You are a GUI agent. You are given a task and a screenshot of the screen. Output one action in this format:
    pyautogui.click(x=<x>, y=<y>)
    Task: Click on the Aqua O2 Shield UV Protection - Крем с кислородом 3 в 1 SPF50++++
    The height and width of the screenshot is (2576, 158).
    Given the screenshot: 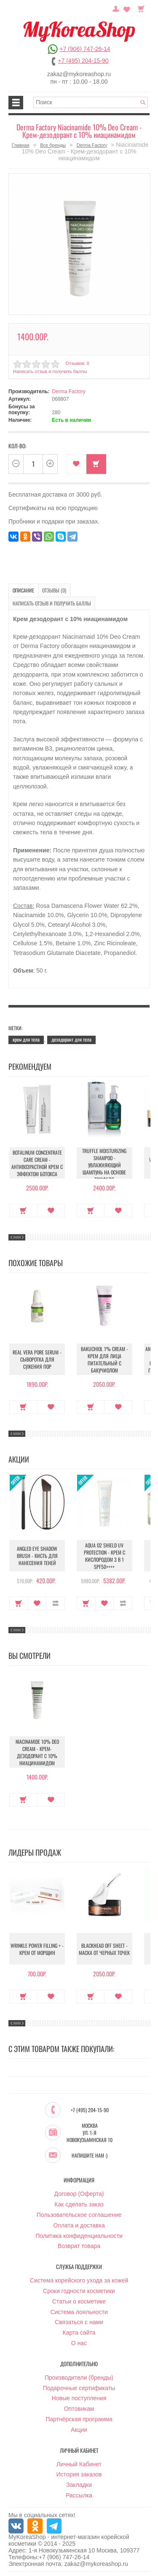 What is the action you would take?
    pyautogui.click(x=104, y=1556)
    